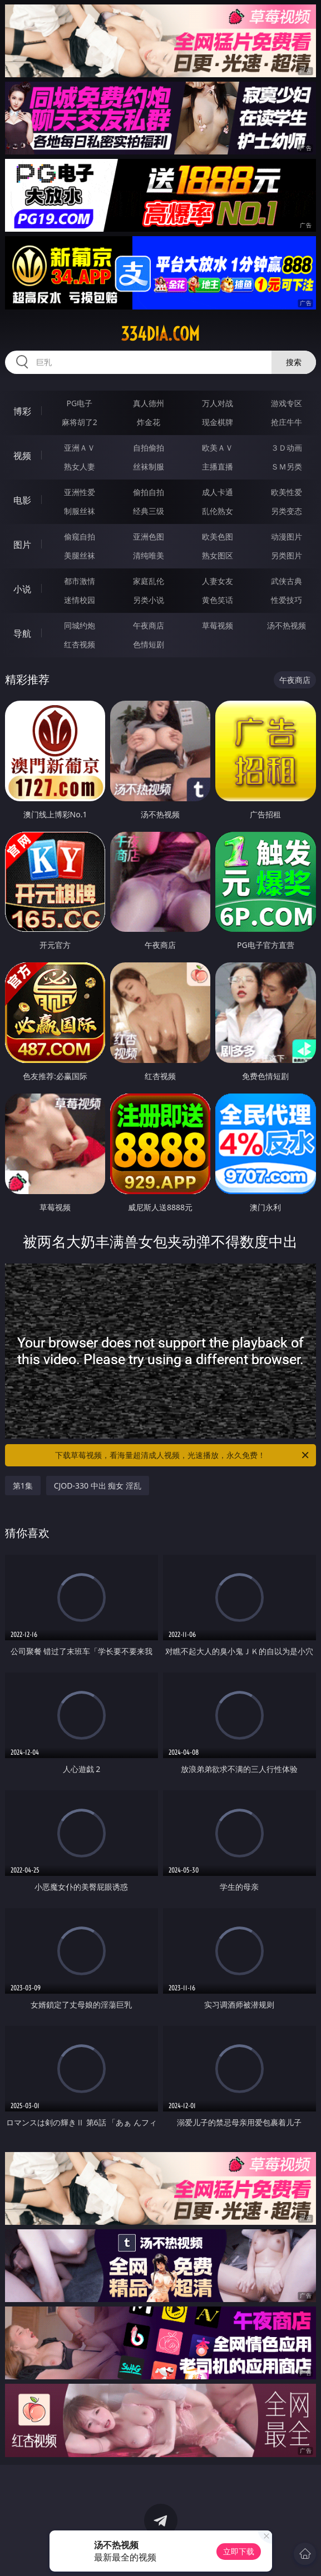 The height and width of the screenshot is (2576, 321). I want to click on 动漫图片, so click(286, 536).